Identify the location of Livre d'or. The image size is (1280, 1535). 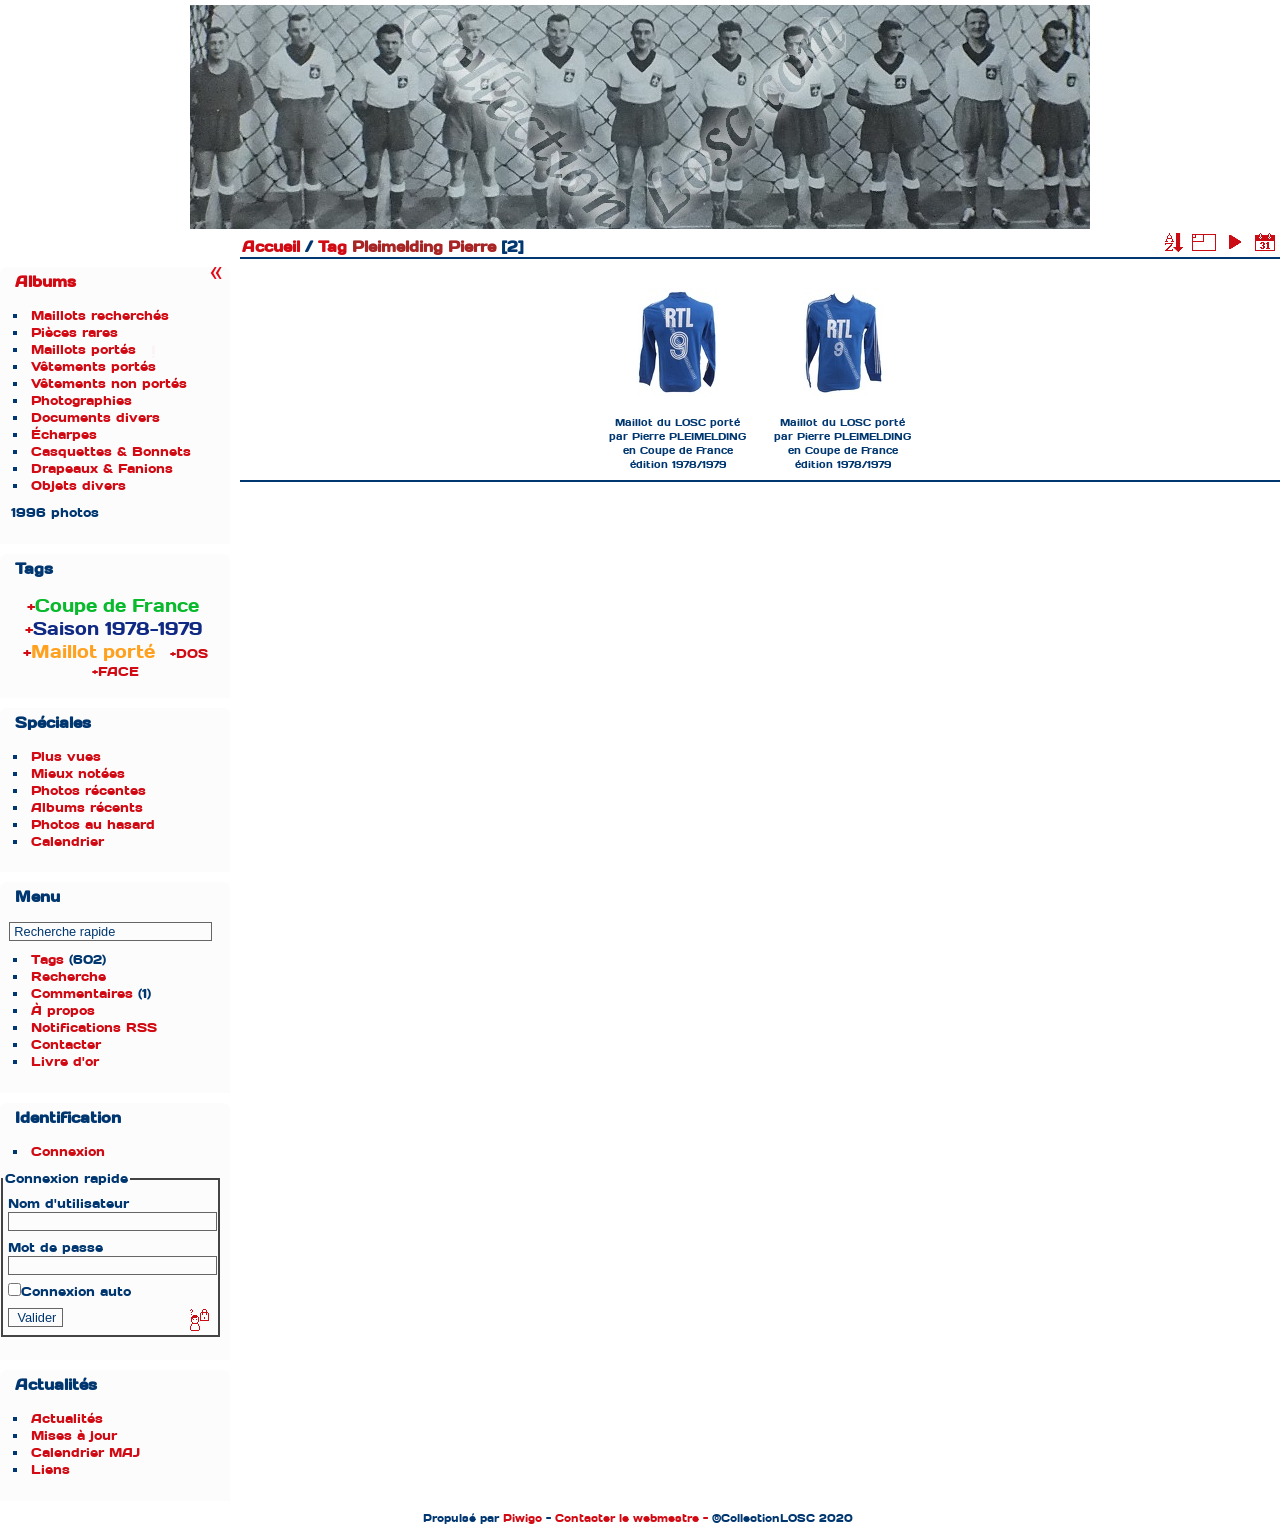
(65, 1061).